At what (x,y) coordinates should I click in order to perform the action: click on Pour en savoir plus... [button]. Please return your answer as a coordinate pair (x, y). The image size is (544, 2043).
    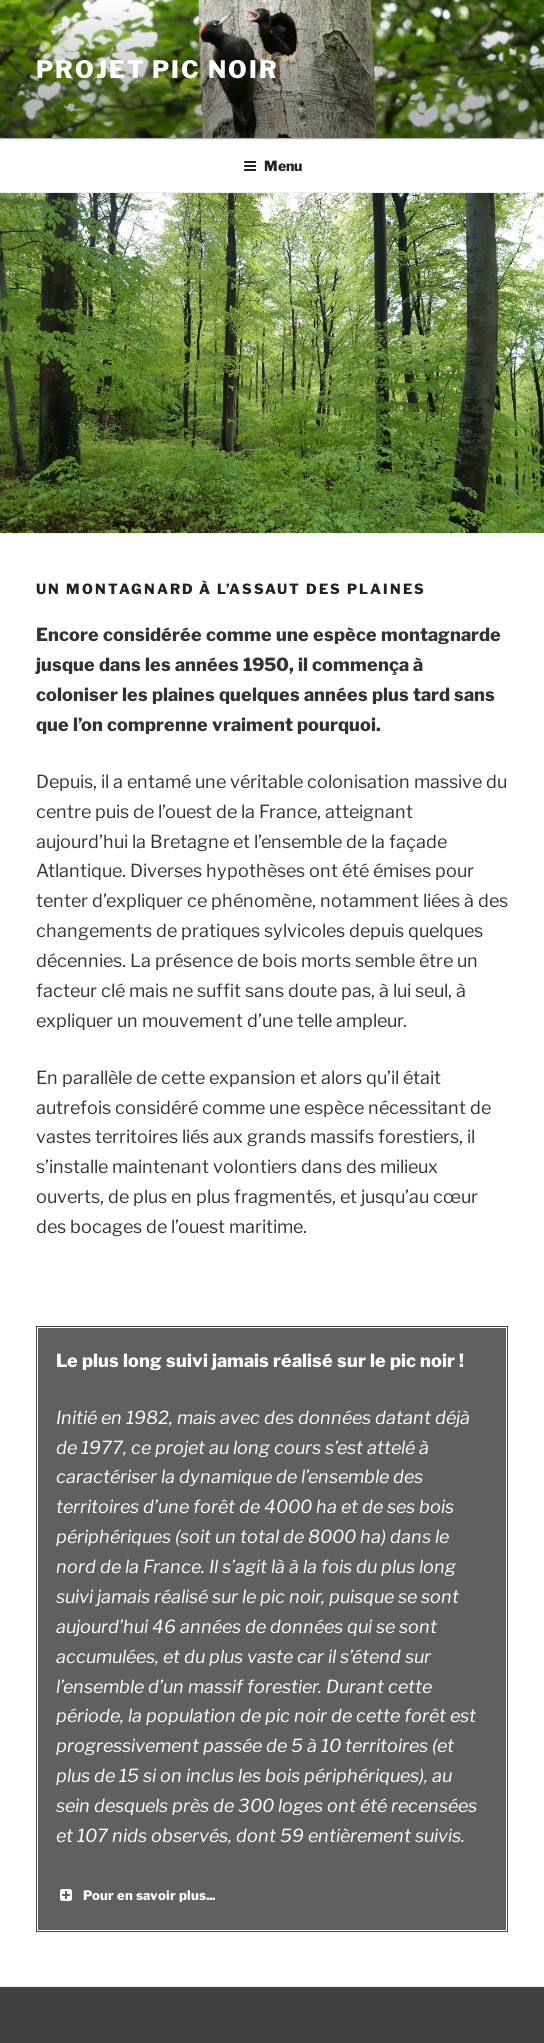
    Looking at the image, I should click on (135, 1895).